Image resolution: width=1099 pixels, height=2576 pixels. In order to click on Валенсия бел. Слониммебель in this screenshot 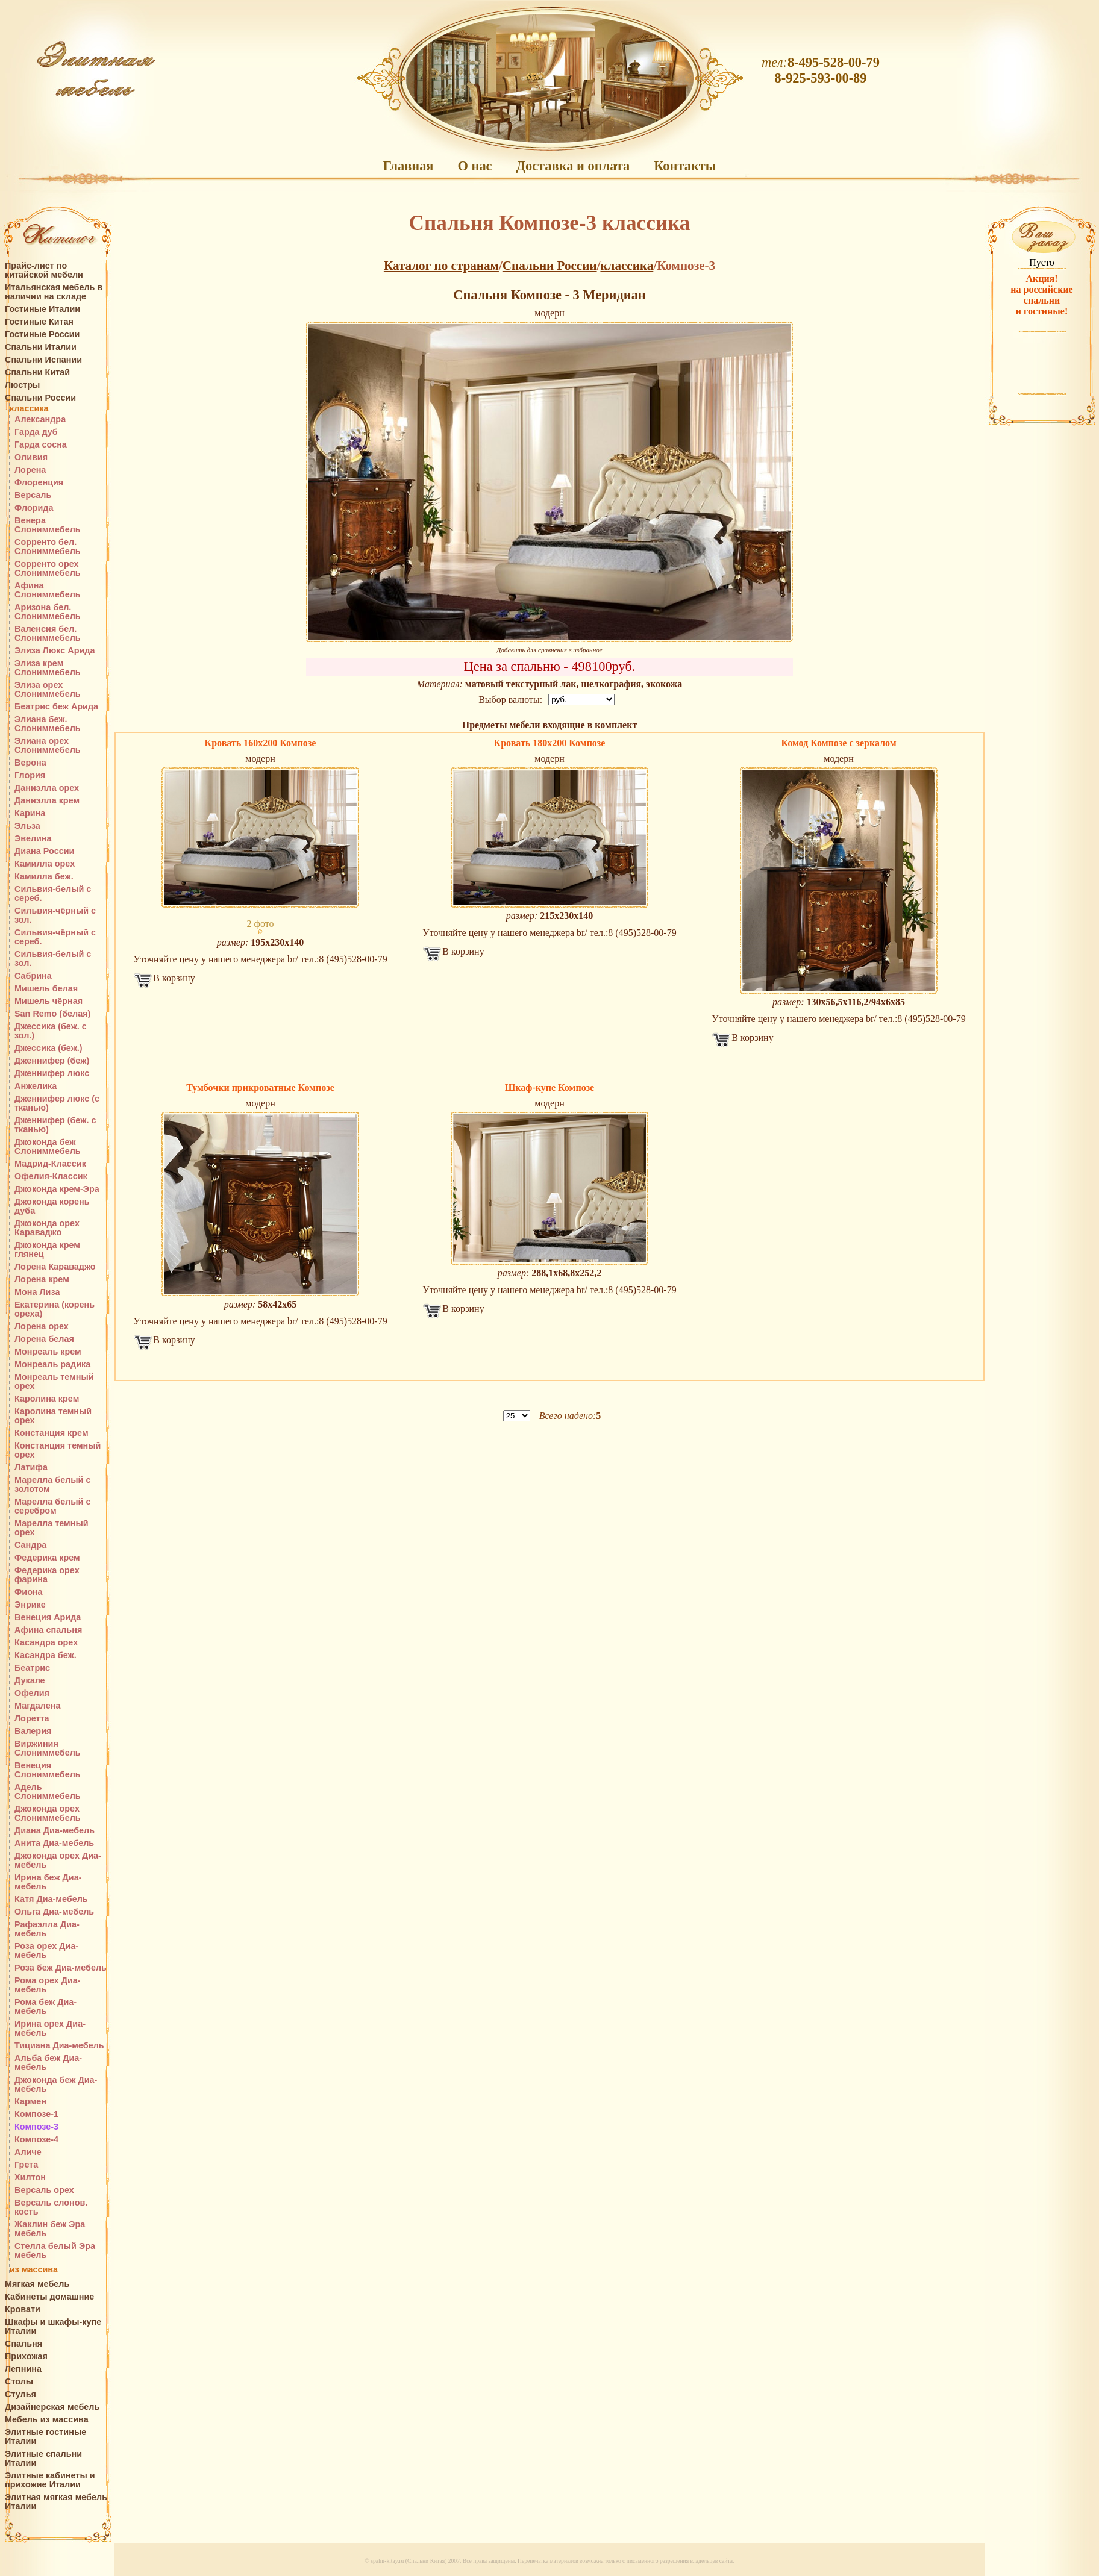, I will do `click(47, 634)`.